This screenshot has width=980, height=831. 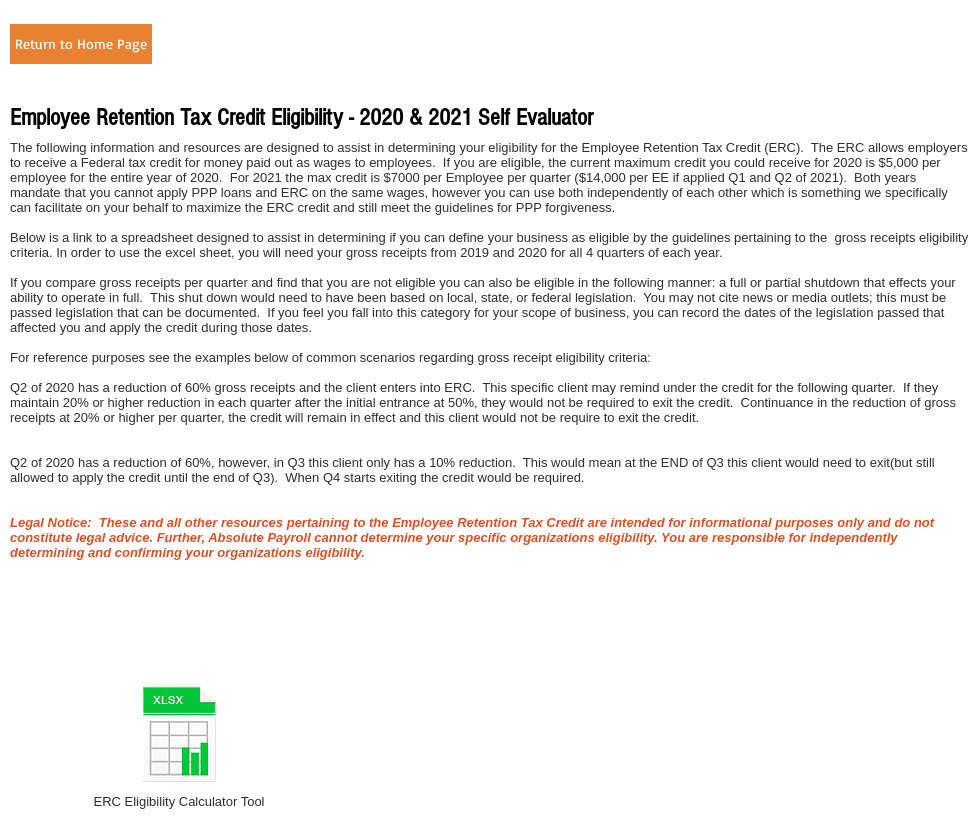 I want to click on [ERC Eligibility Calculator Tool], so click(x=179, y=746).